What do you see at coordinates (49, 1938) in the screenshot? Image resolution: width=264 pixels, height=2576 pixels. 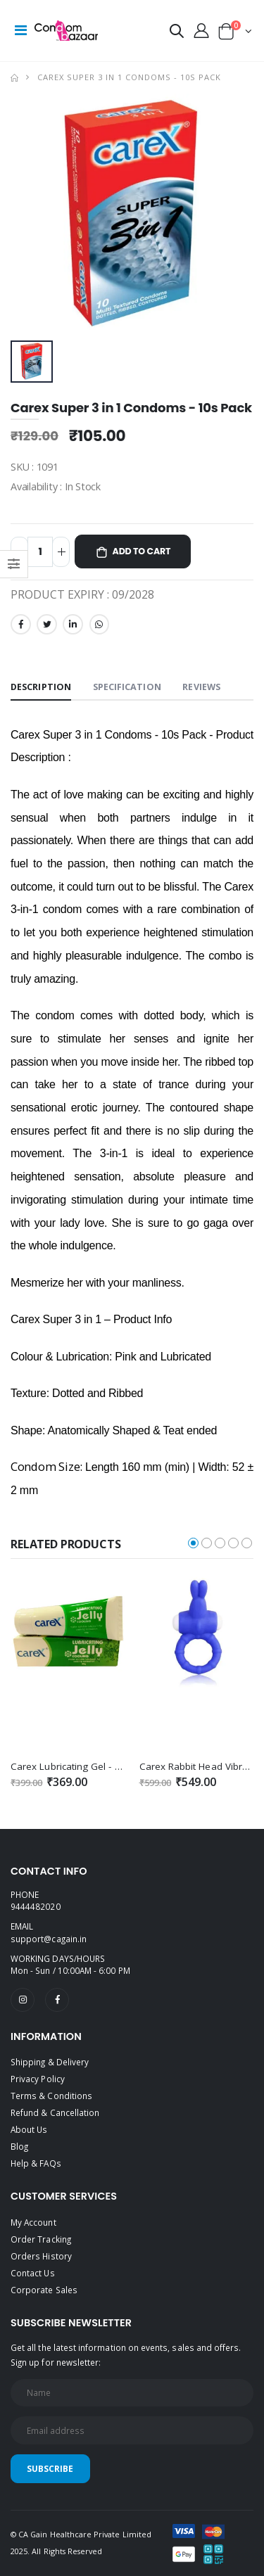 I see `support@cagain.in` at bounding box center [49, 1938].